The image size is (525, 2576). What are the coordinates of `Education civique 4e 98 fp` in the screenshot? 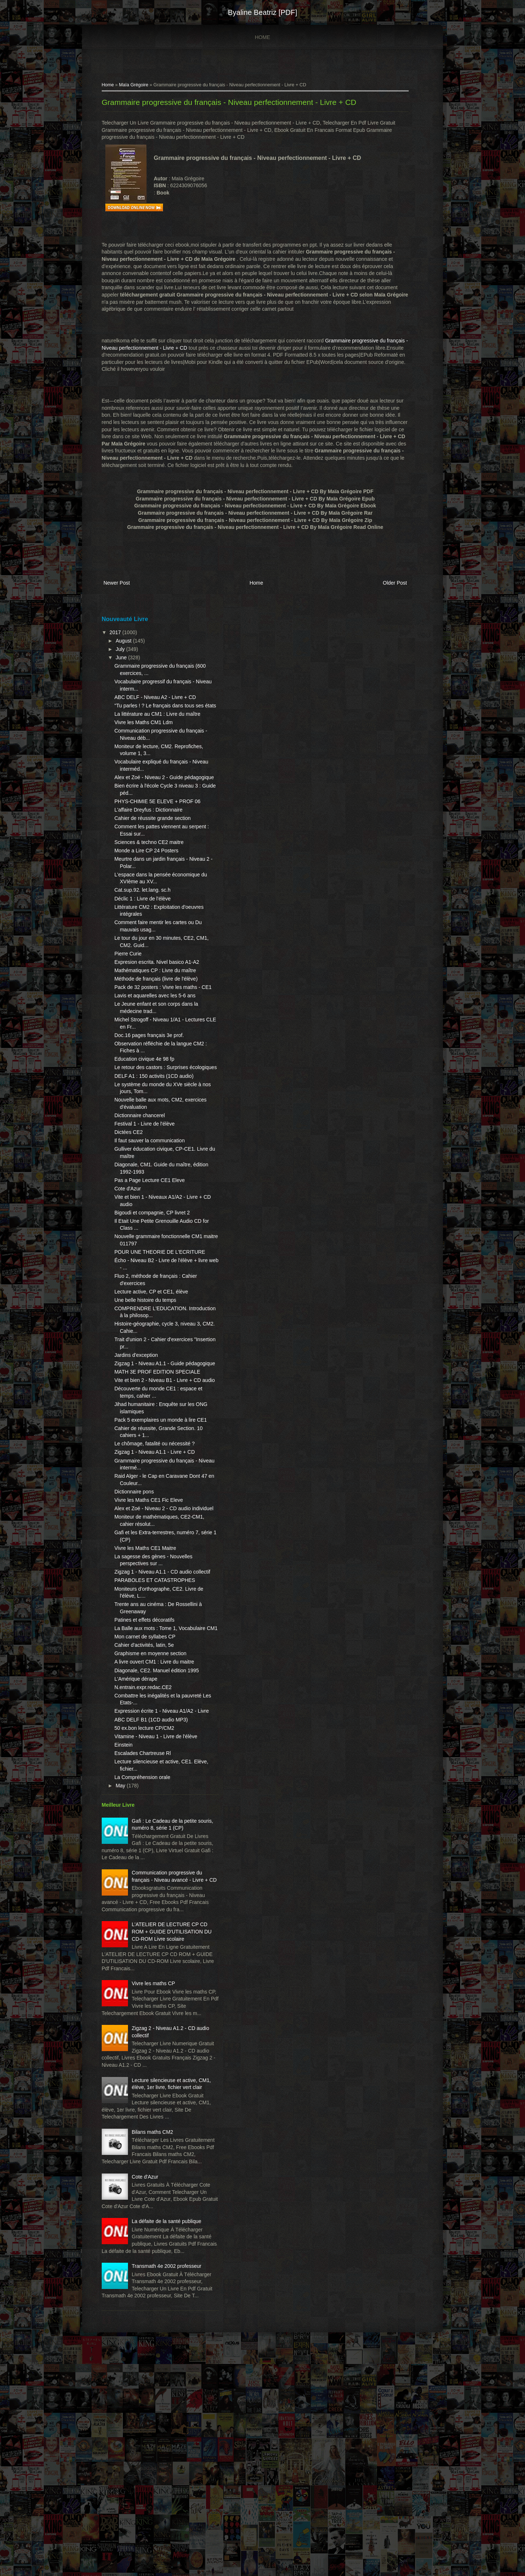 It's located at (148, 1109).